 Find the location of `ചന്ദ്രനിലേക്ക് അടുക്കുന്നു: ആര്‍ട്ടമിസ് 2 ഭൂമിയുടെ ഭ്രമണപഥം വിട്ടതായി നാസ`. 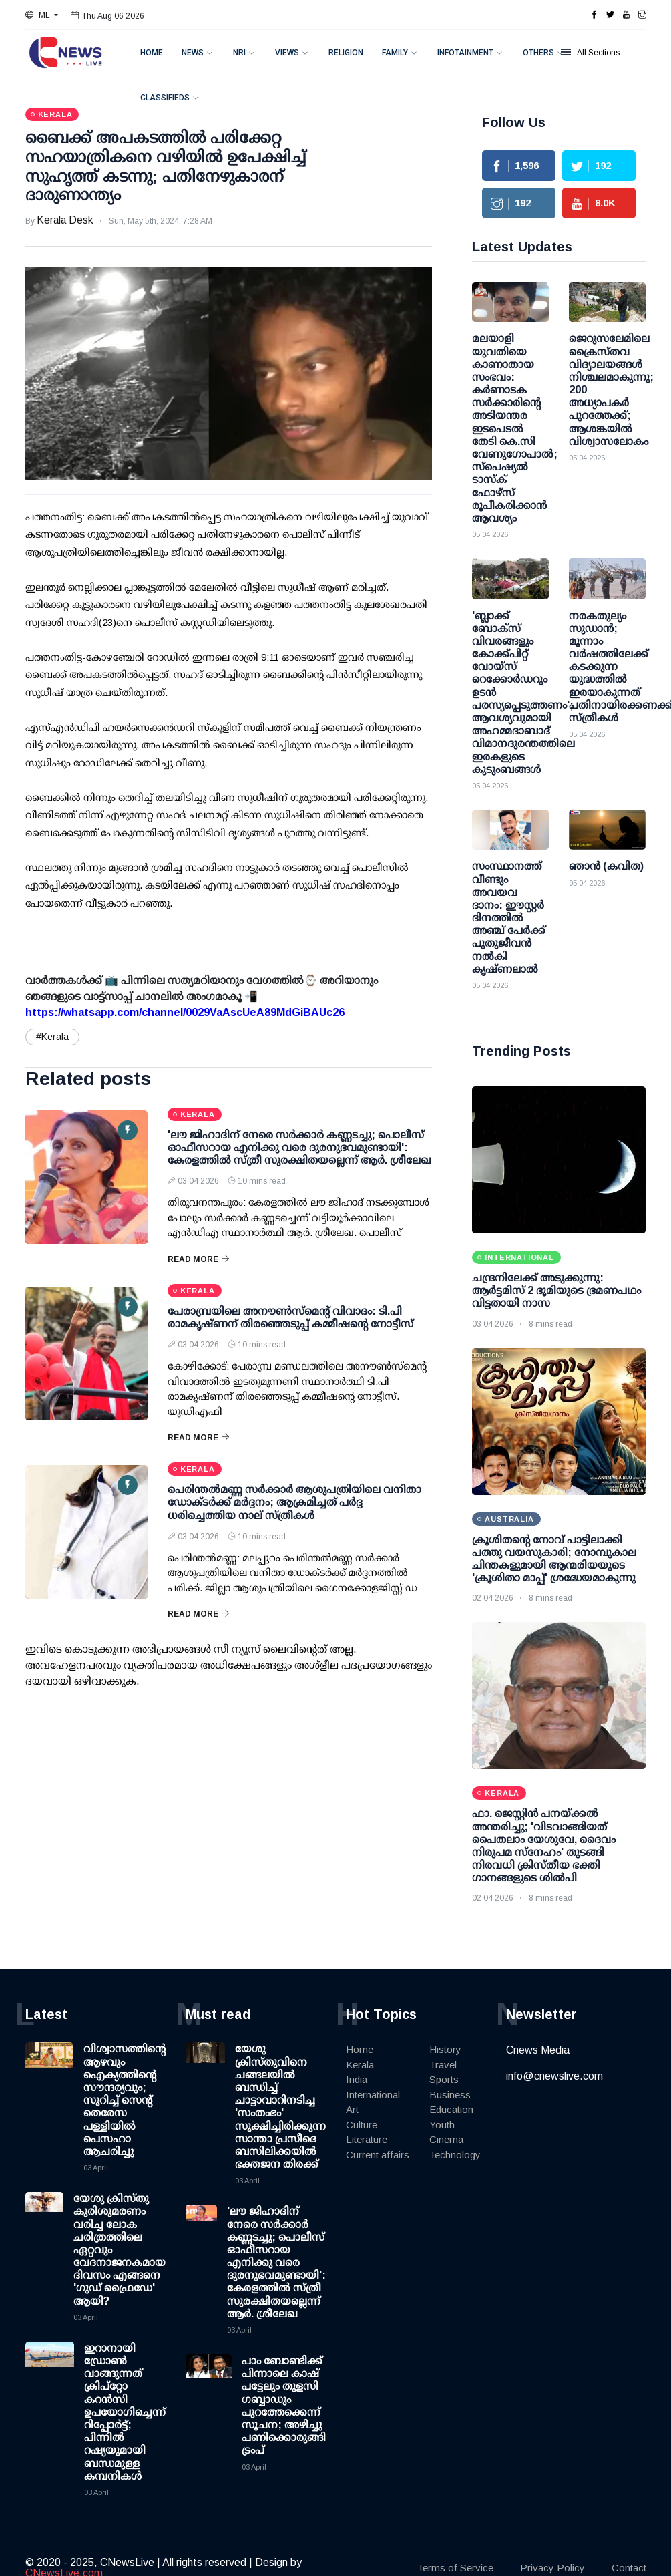

ചന്ദ്രനിലേക്ക് അടുക്കുന്നു: ആര്‍ട്ടമിസ് 2 ഭൂമിയുടെ ഭ്രമണപഥം വിട്ടതായി നാസ is located at coordinates (556, 1290).